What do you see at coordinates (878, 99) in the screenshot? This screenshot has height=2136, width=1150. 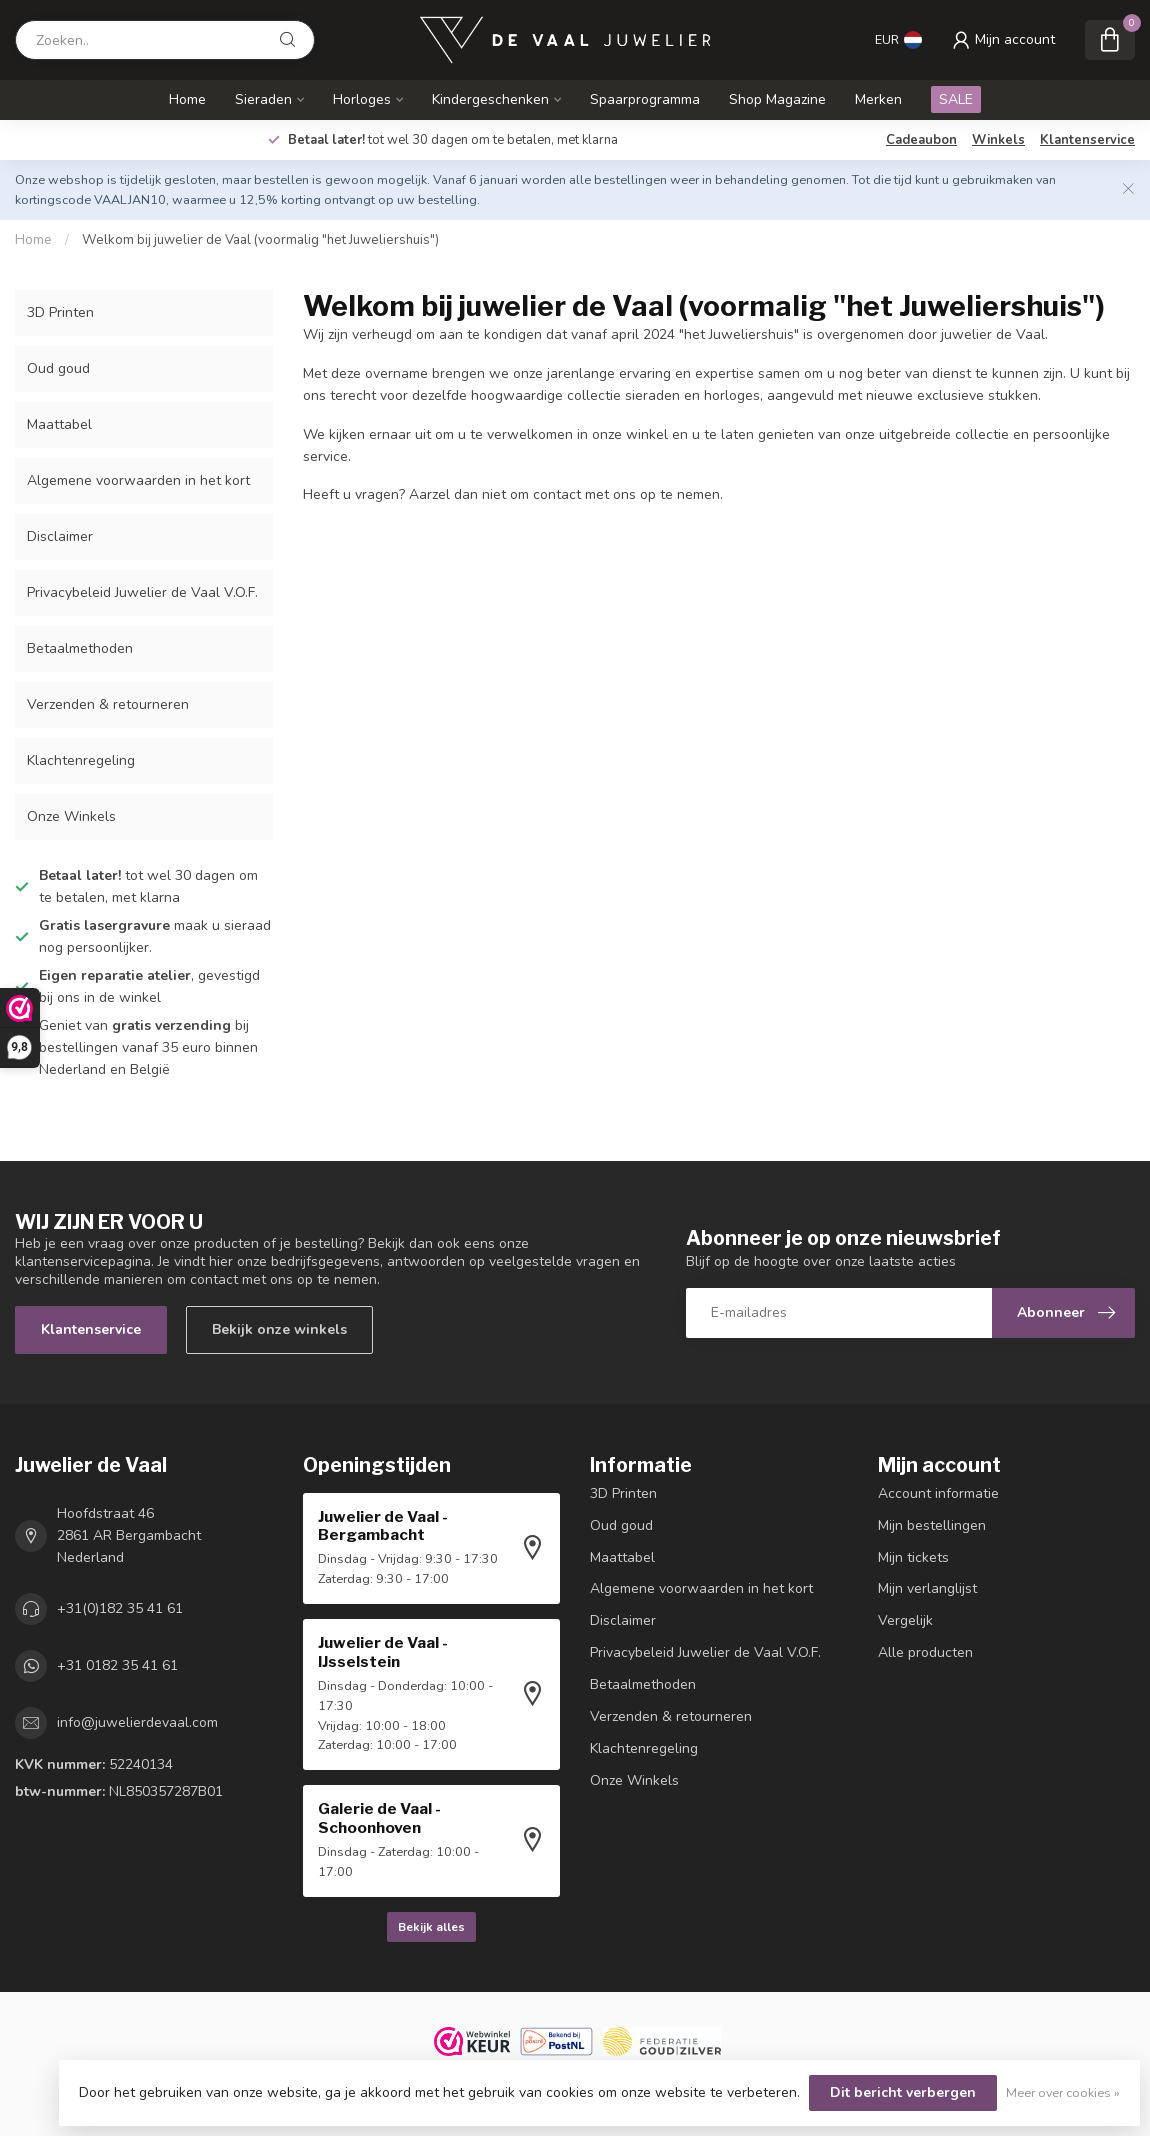 I see `Merken` at bounding box center [878, 99].